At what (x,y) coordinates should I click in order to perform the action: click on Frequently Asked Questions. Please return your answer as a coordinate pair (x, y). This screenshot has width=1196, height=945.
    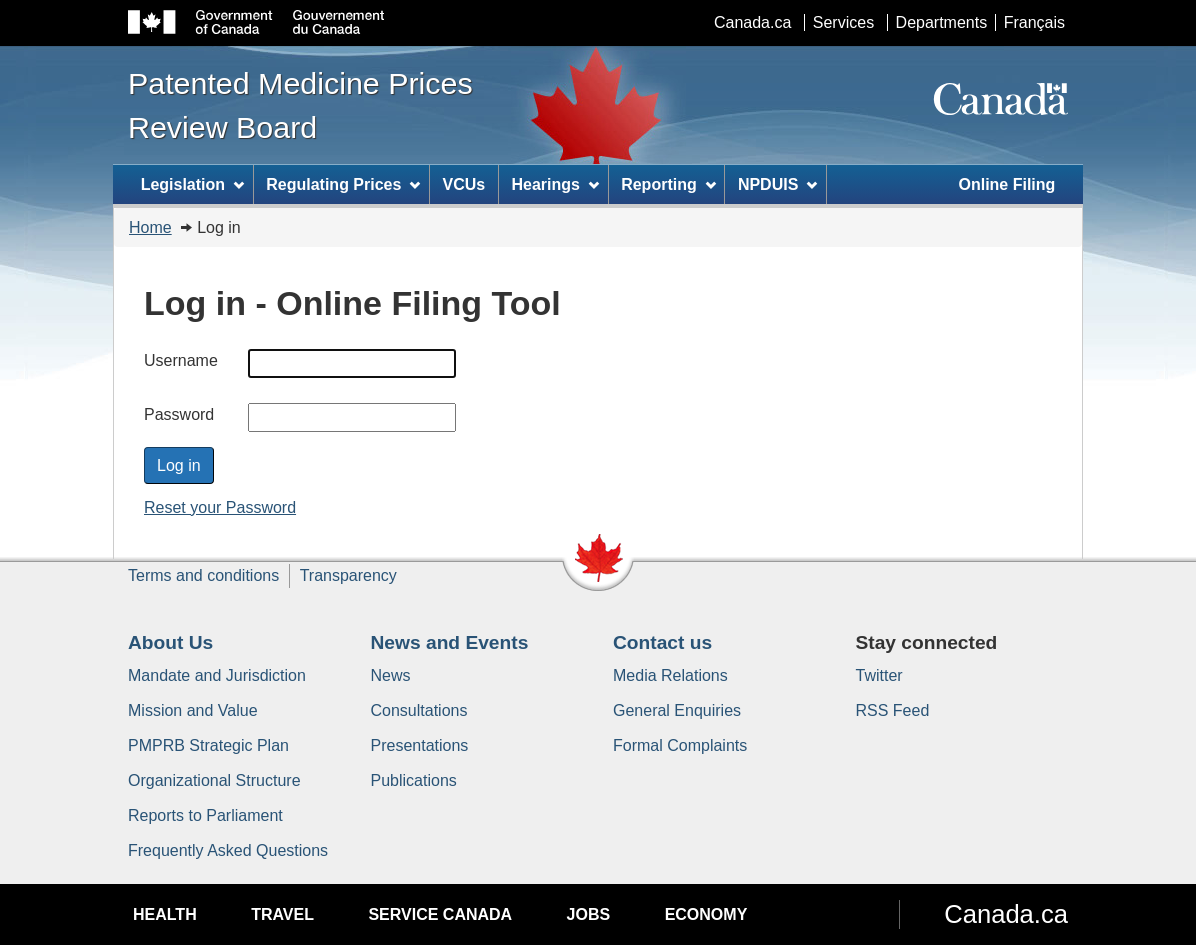
    Looking at the image, I should click on (228, 850).